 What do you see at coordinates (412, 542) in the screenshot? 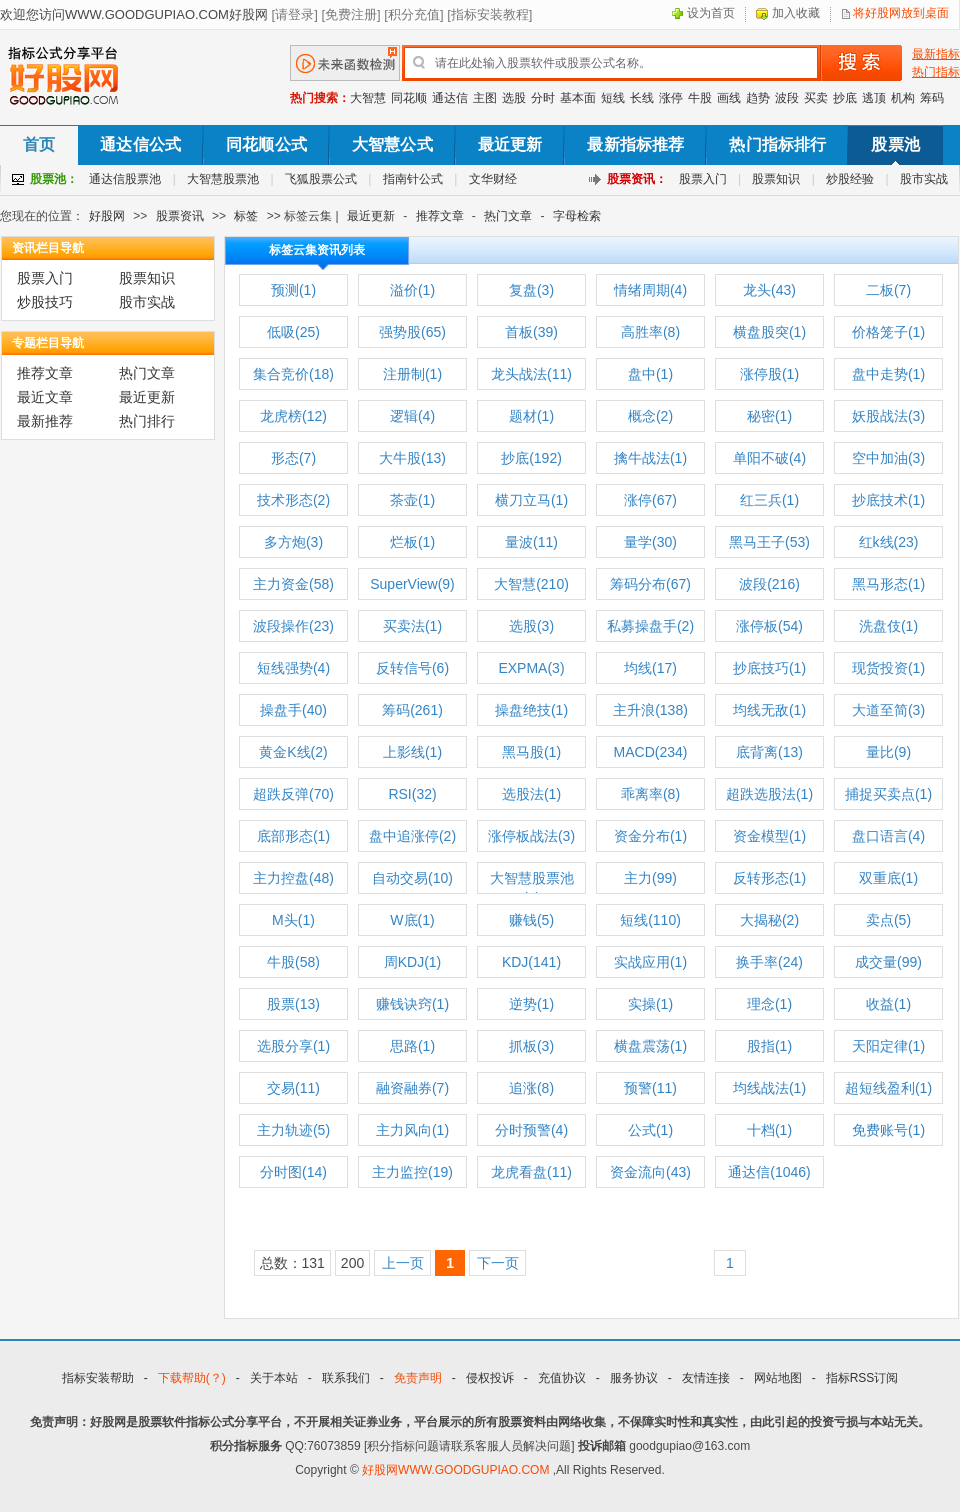
I see `烂板(1)` at bounding box center [412, 542].